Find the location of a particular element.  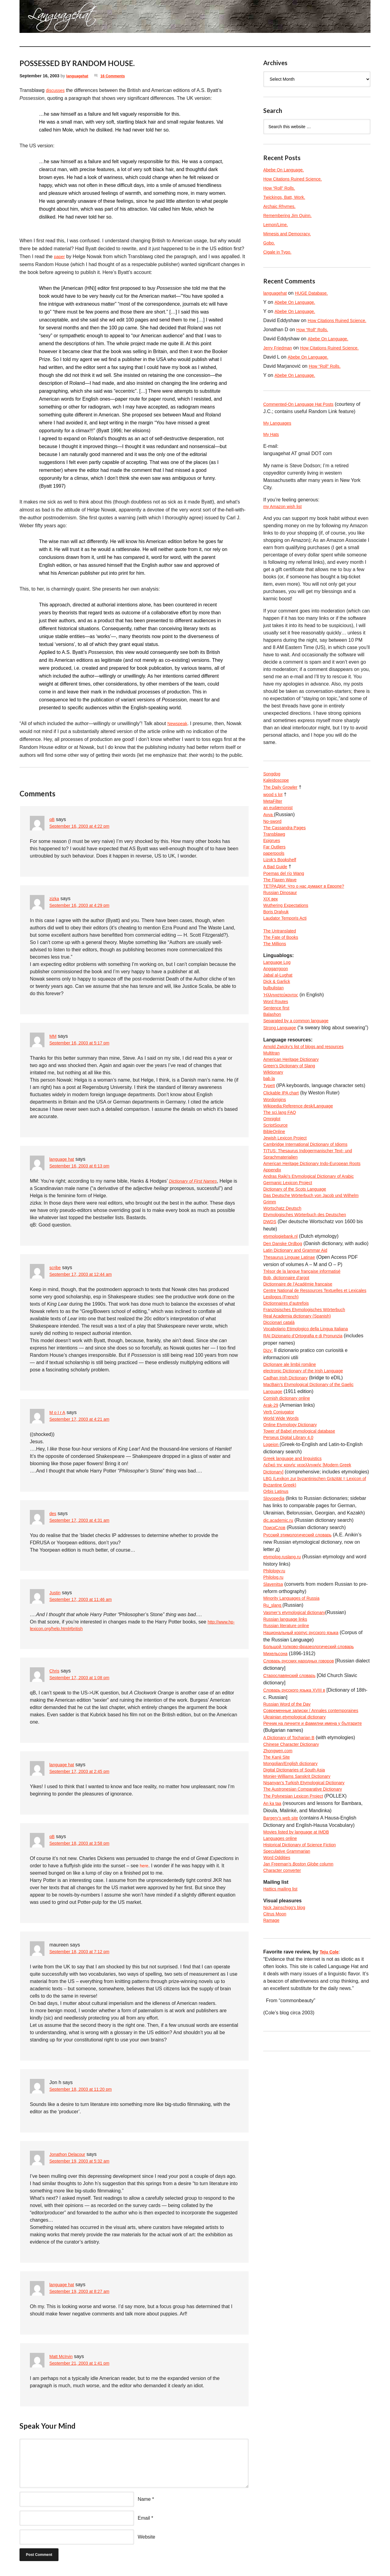

wood s lot is located at coordinates (274, 813).